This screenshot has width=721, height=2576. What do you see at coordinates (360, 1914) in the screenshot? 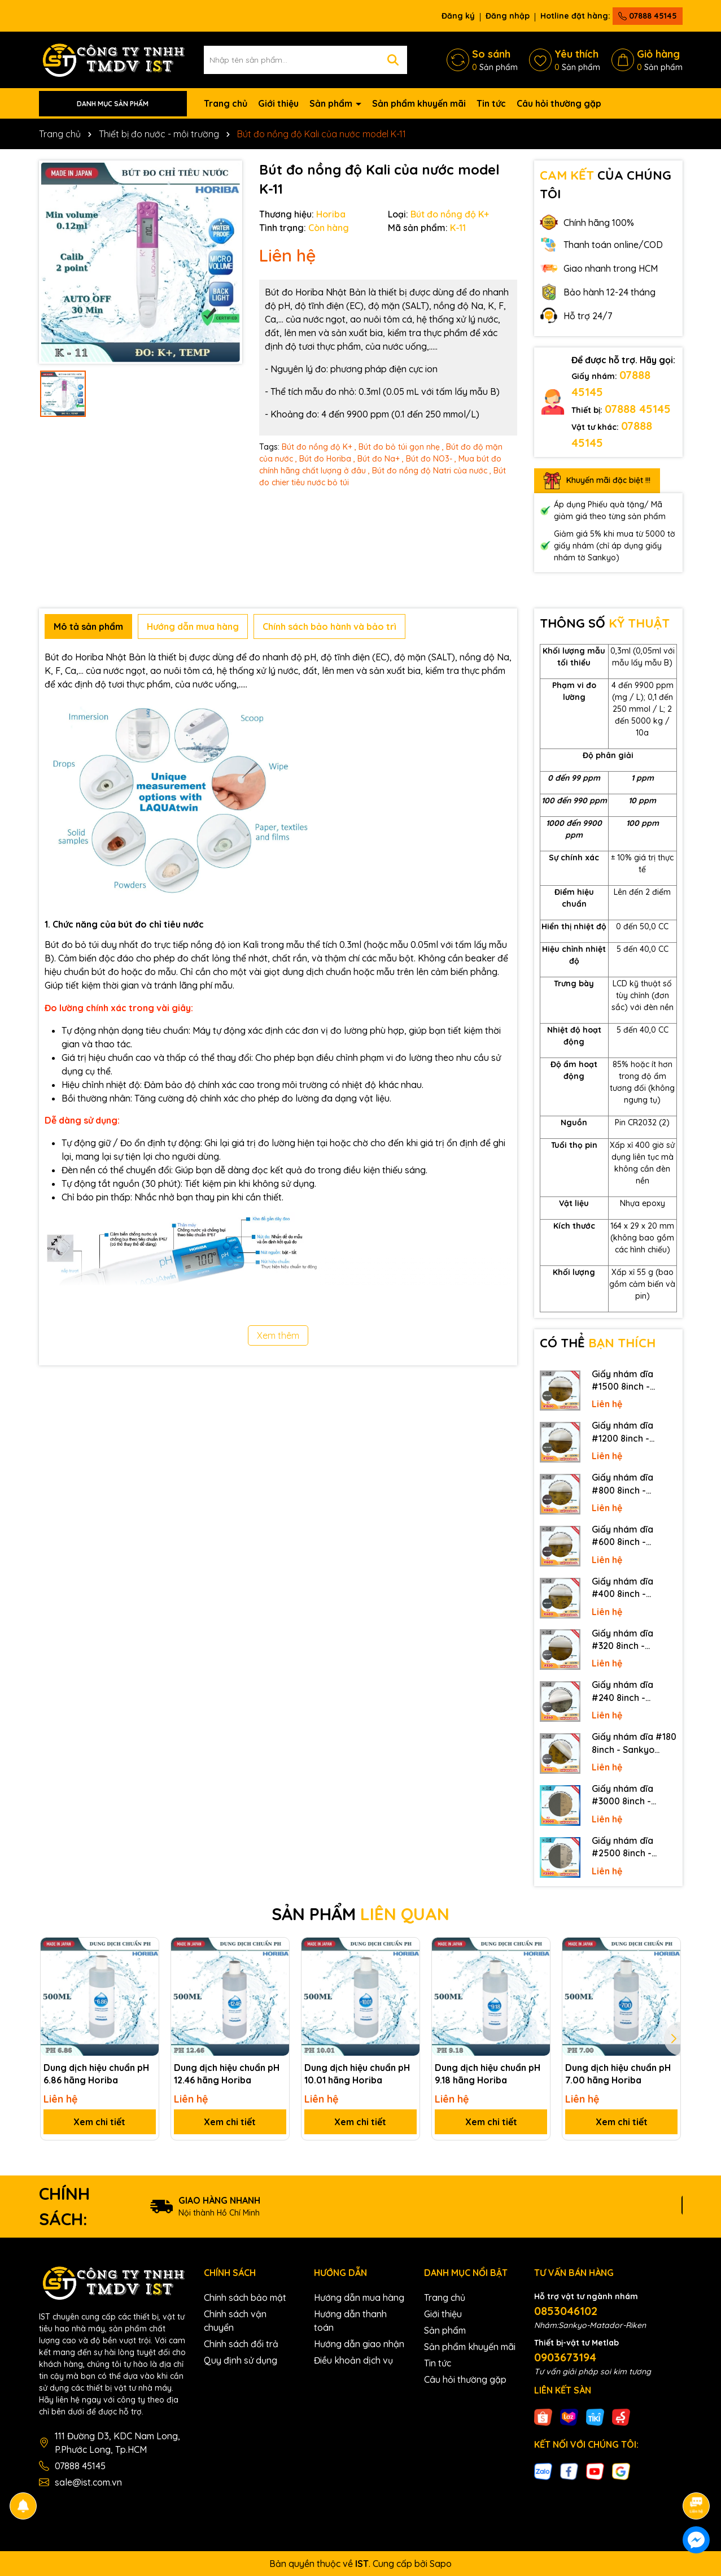
I see `SẢN PHẨM` at bounding box center [360, 1914].